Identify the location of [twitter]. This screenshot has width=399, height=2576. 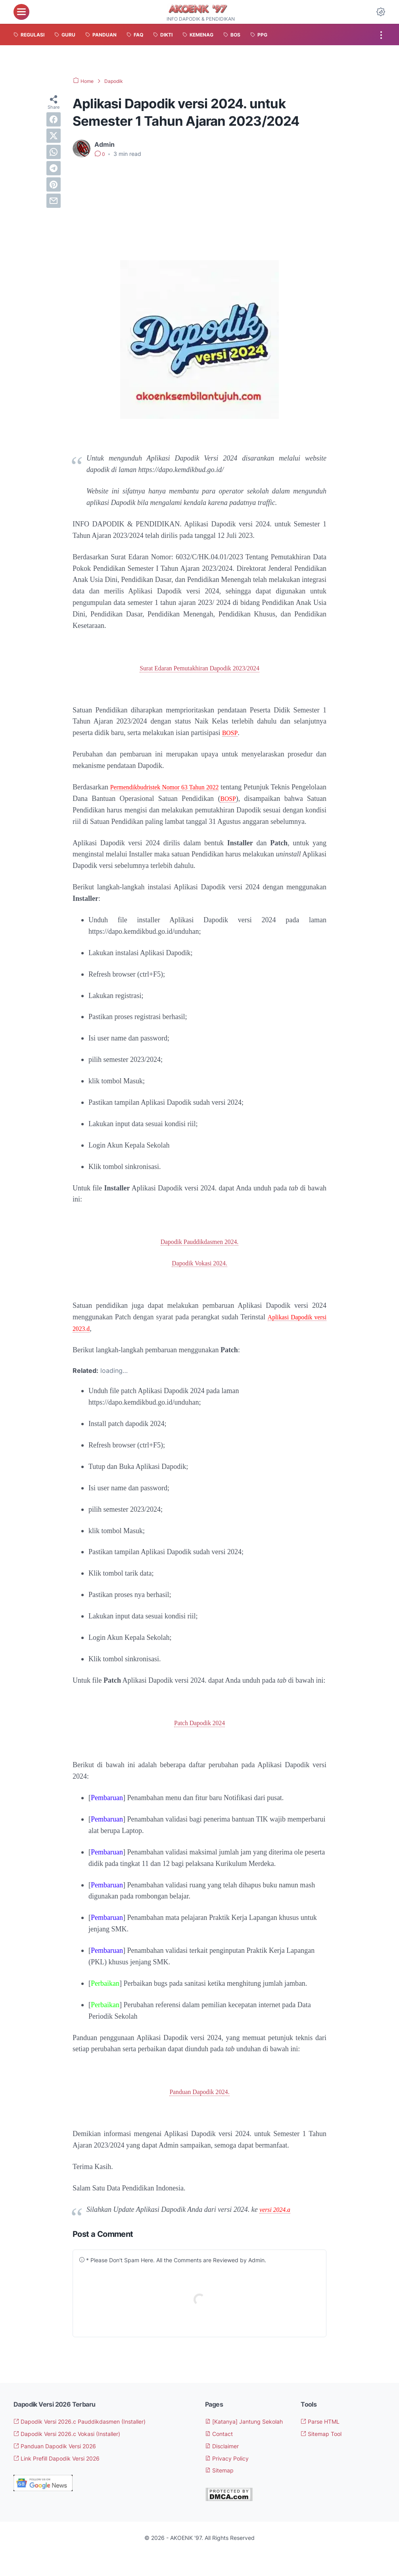
(53, 136).